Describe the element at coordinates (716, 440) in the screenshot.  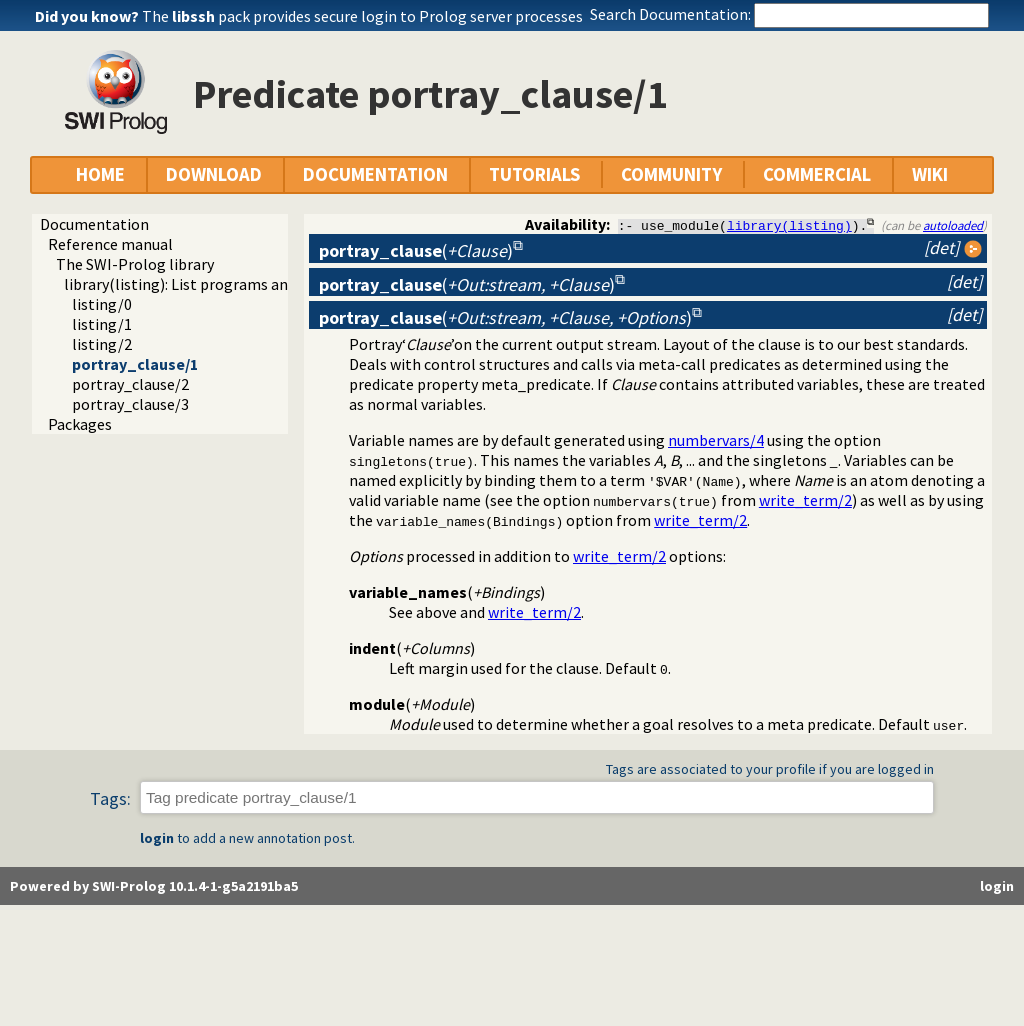
I see `numbervars/4` at that location.